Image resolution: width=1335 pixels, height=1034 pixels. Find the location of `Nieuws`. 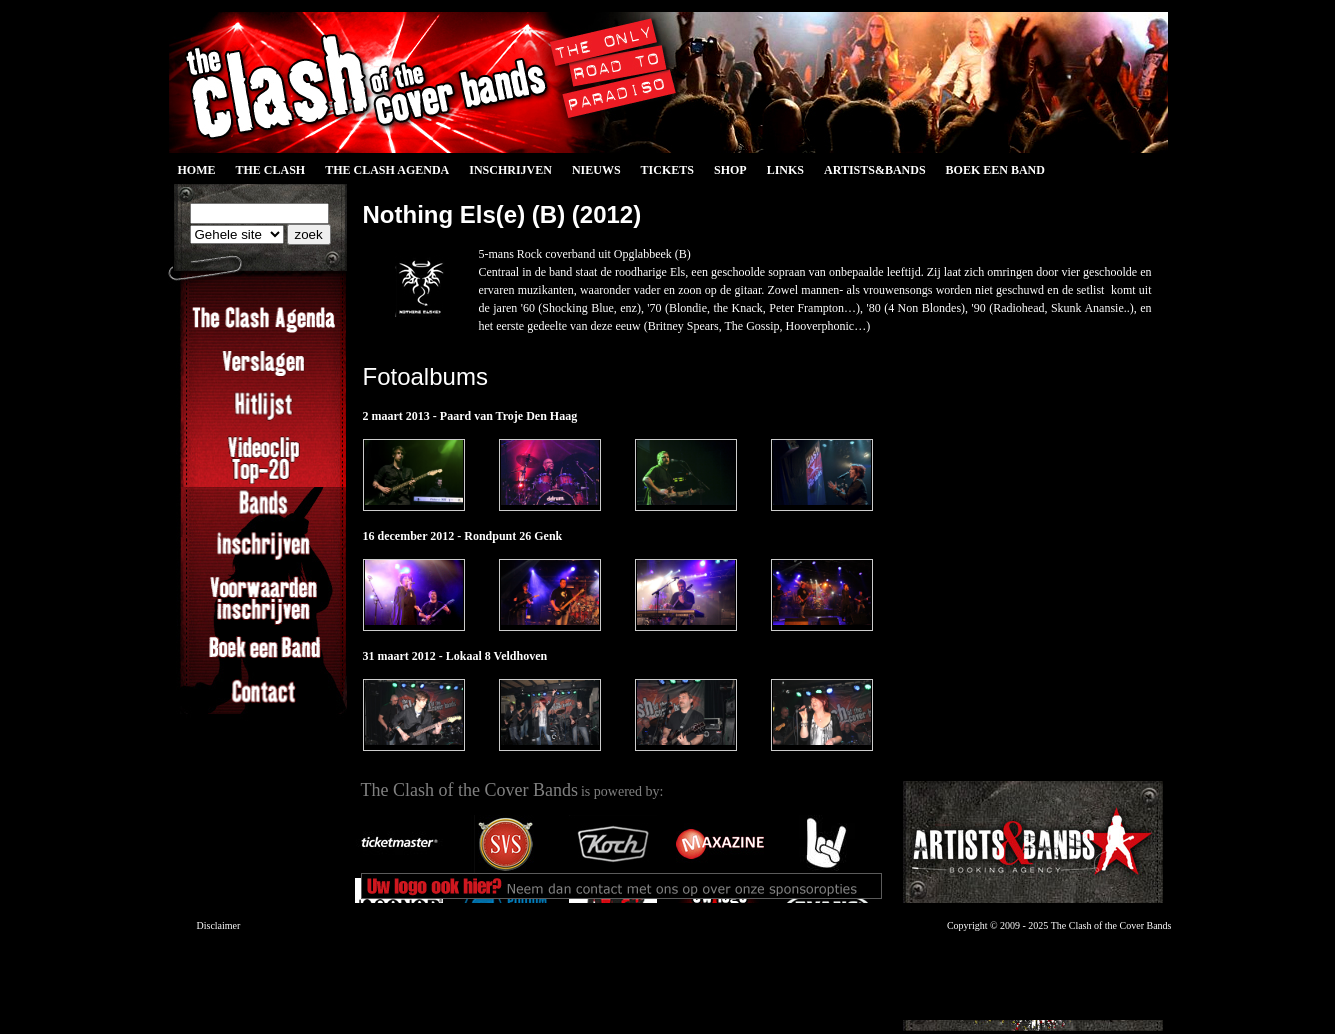

Nieuws is located at coordinates (596, 170).